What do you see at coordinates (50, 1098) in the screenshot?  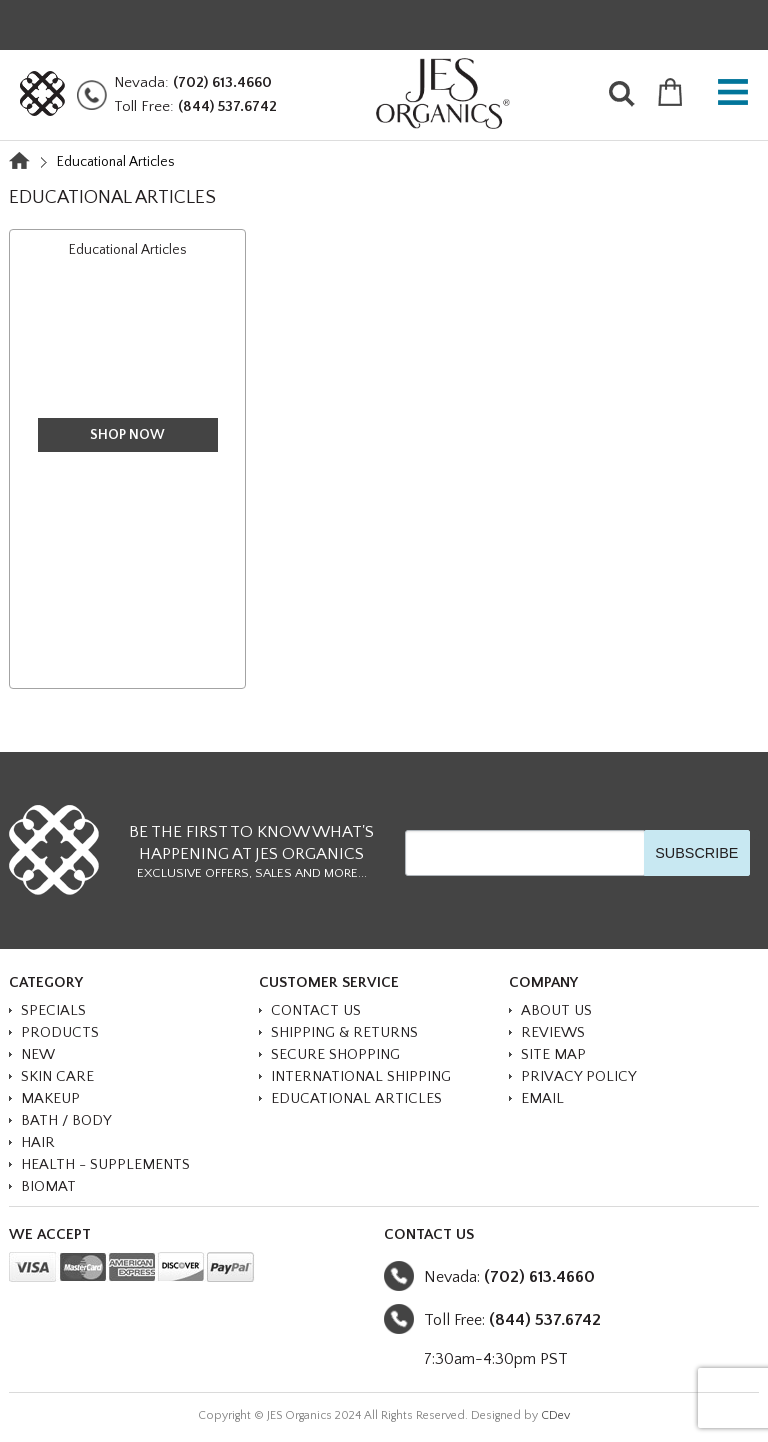 I see `MAKEUP` at bounding box center [50, 1098].